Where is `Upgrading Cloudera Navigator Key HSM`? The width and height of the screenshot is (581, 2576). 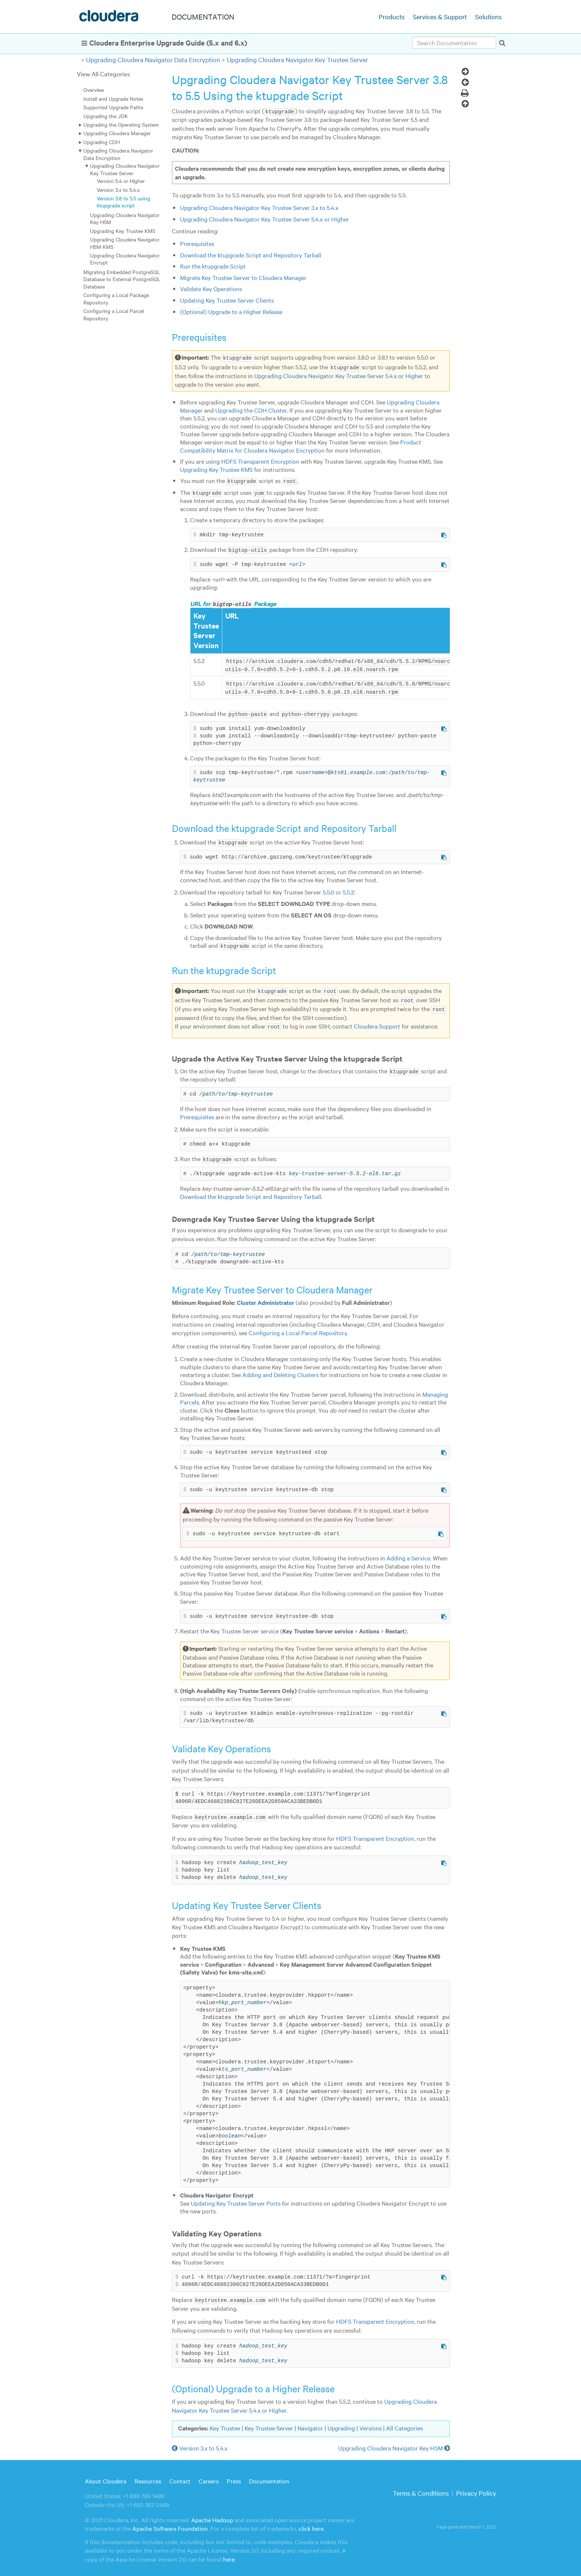 Upgrading Cloudera Navigator Key HSM is located at coordinates (125, 218).